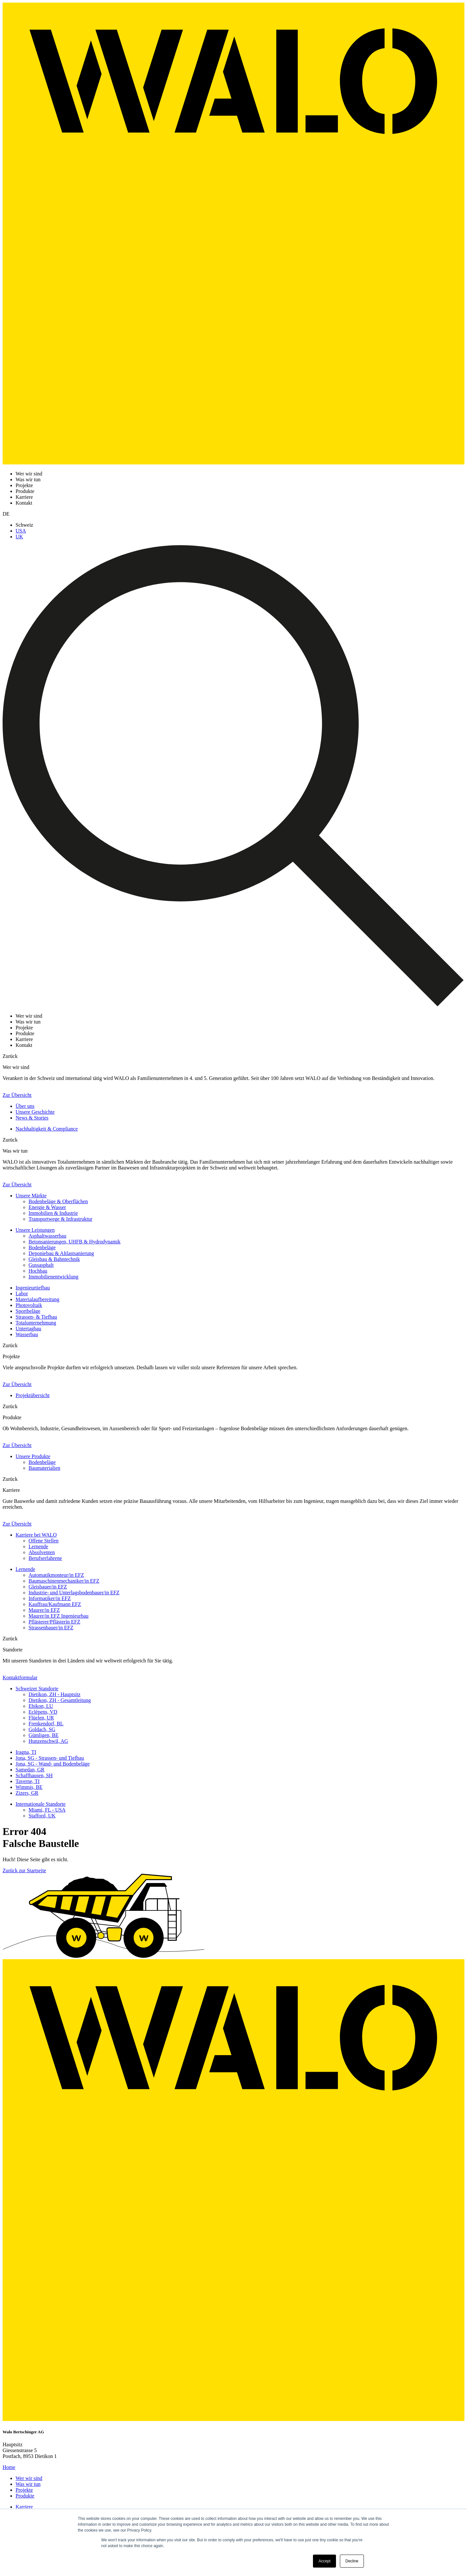 The image size is (467, 2576). Describe the element at coordinates (27, 1793) in the screenshot. I see `Zizers, GR [menuitem]` at that location.